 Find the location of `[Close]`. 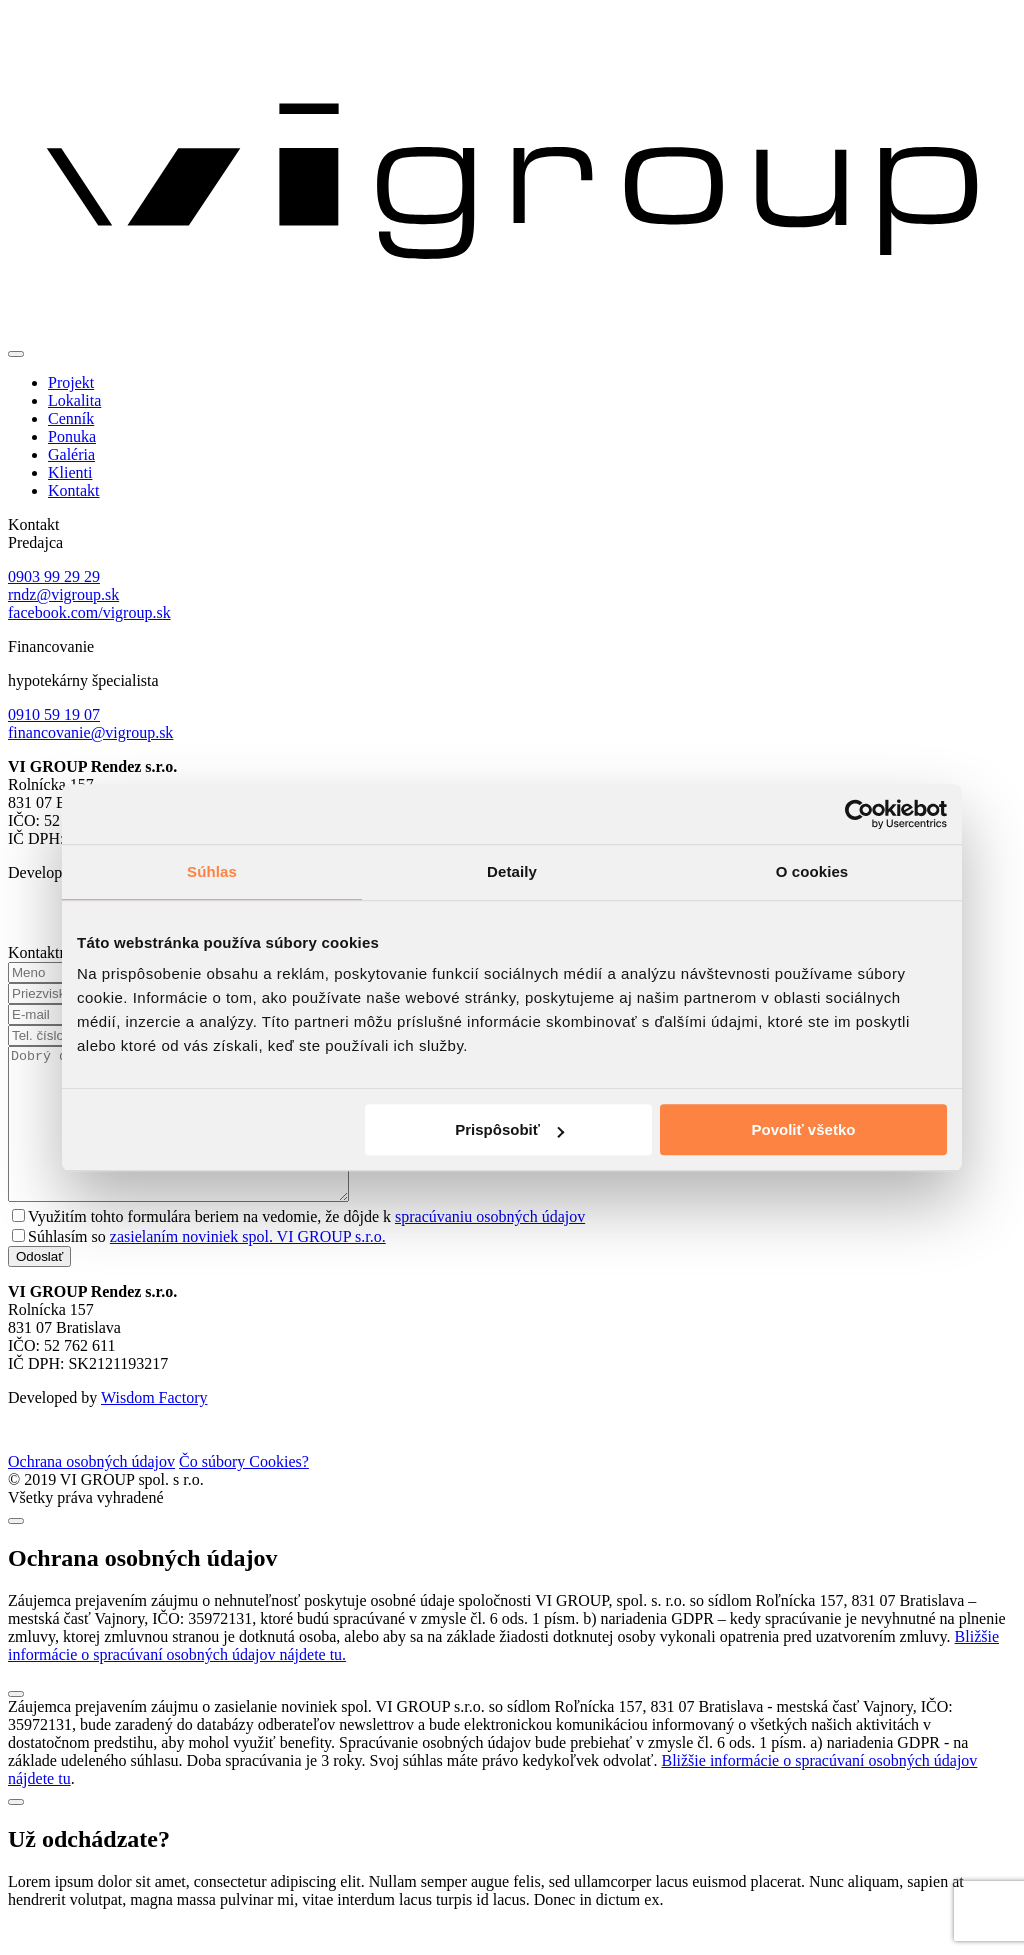

[Close] is located at coordinates (16, 1551).